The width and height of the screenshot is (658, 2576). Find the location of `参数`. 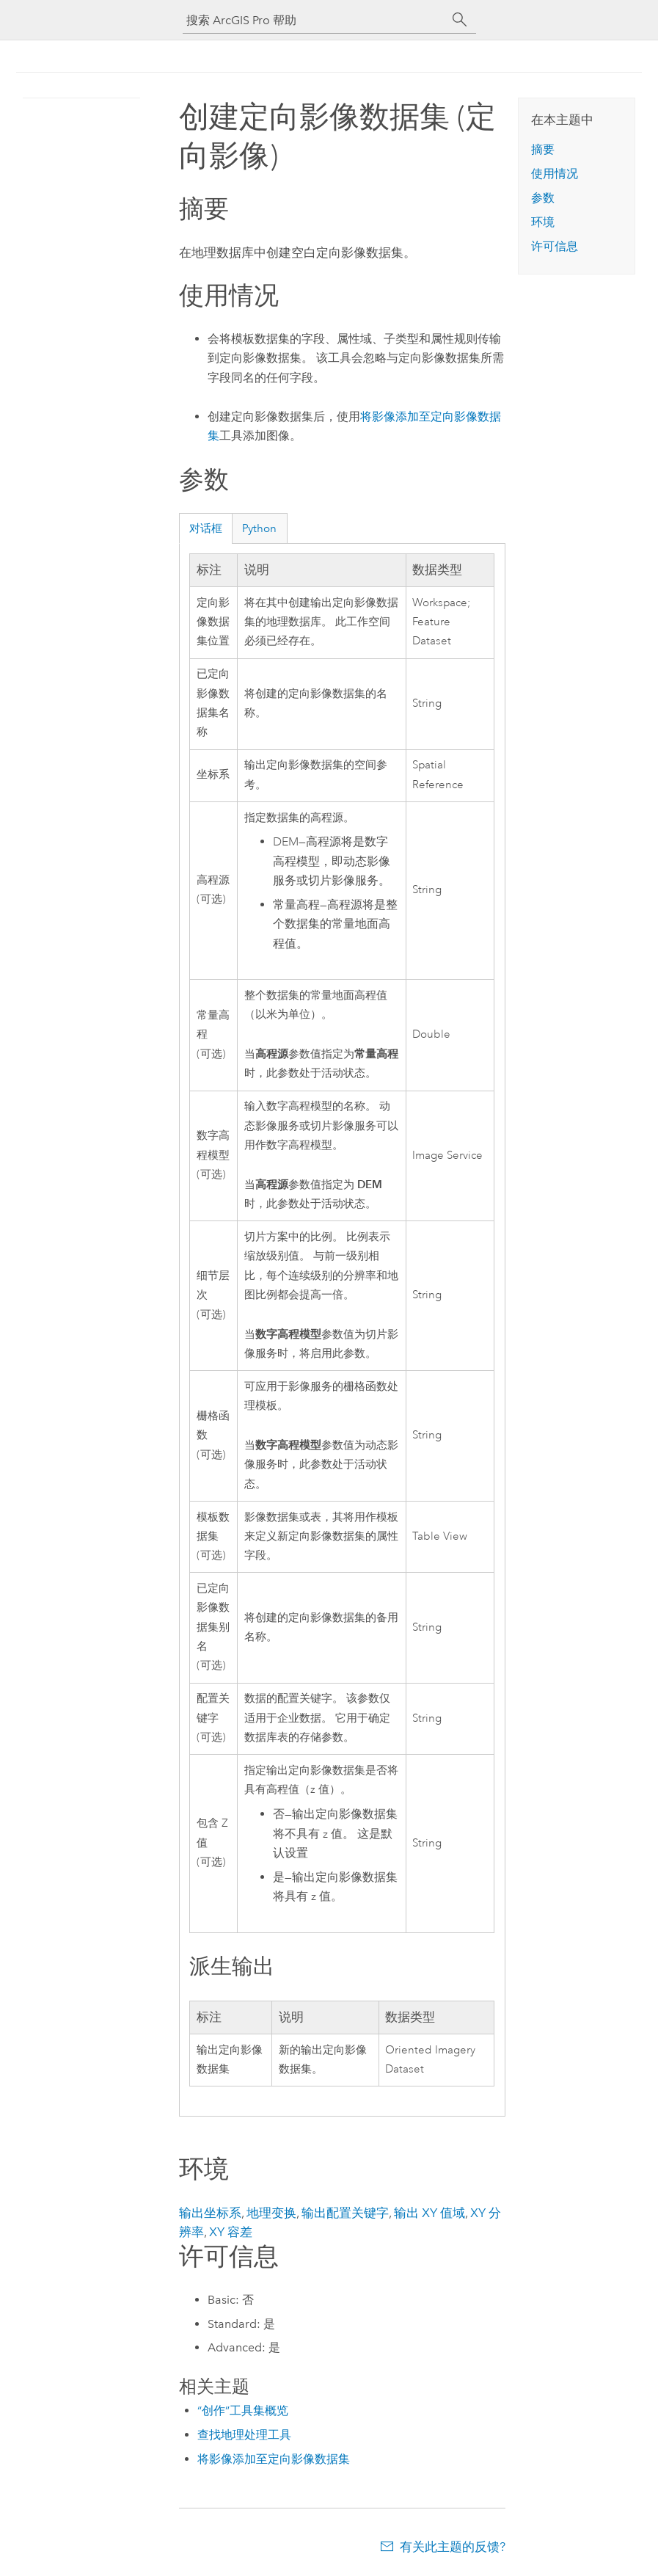

参数 is located at coordinates (543, 198).